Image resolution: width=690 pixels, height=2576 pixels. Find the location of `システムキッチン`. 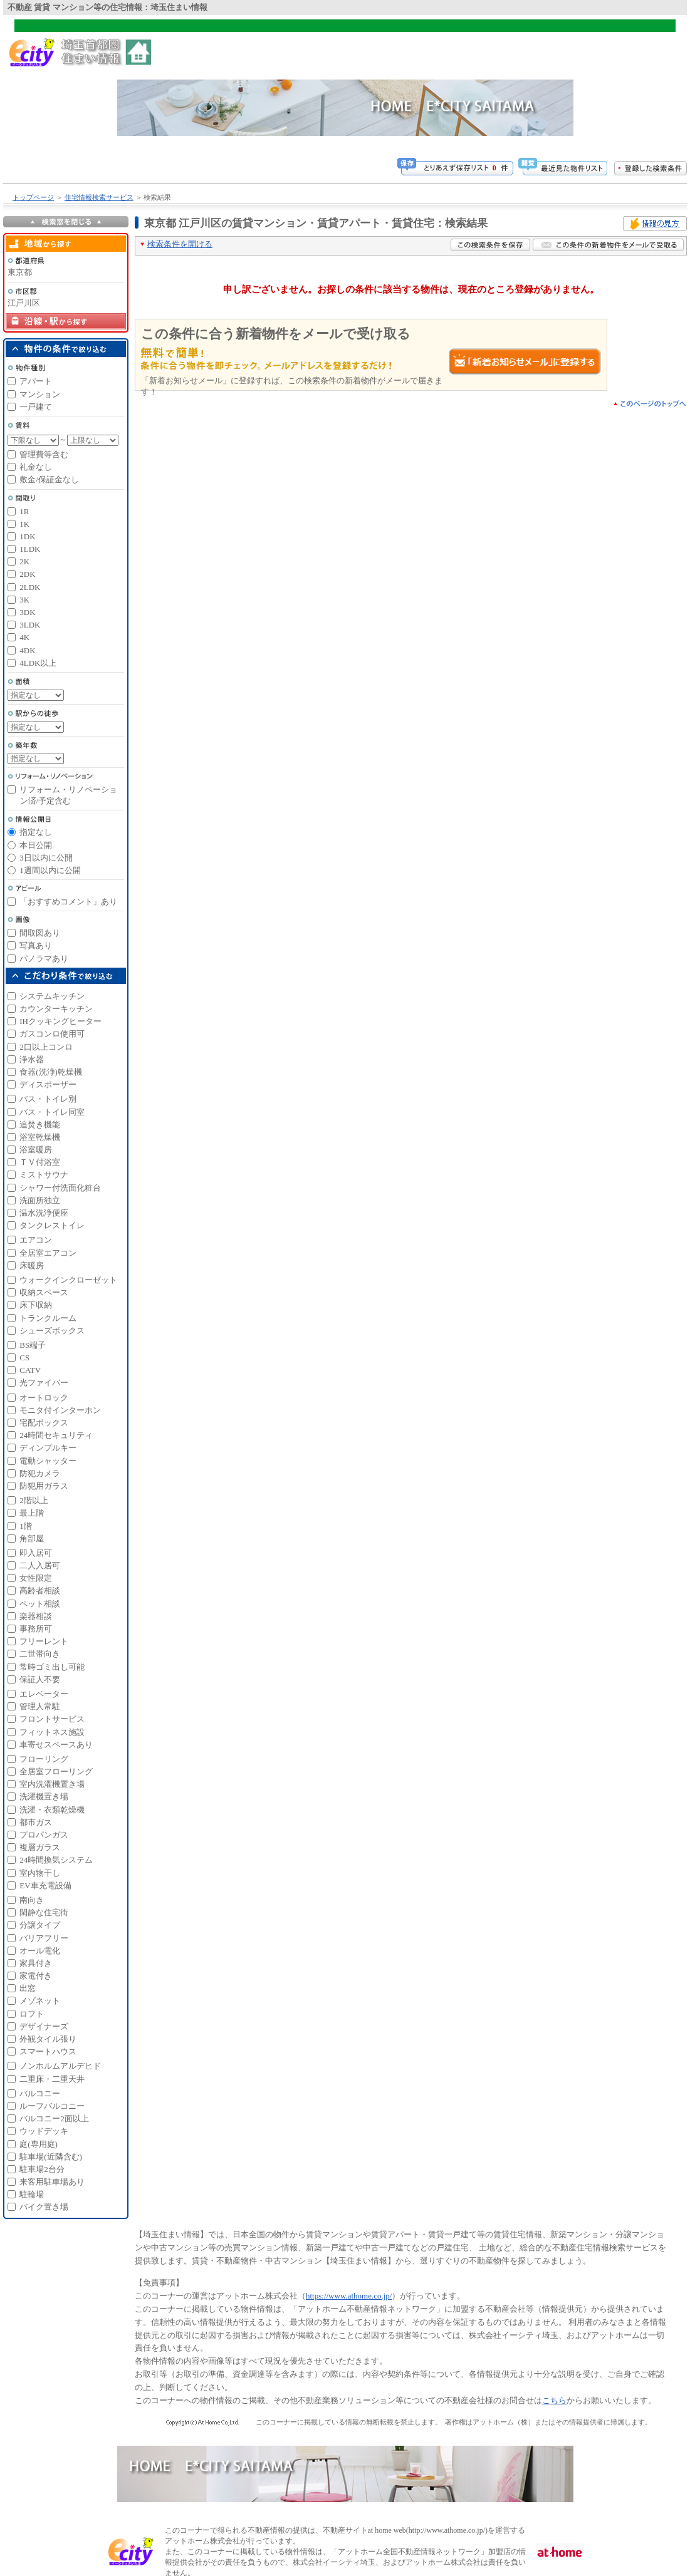

システムキッチン is located at coordinates (52, 996).